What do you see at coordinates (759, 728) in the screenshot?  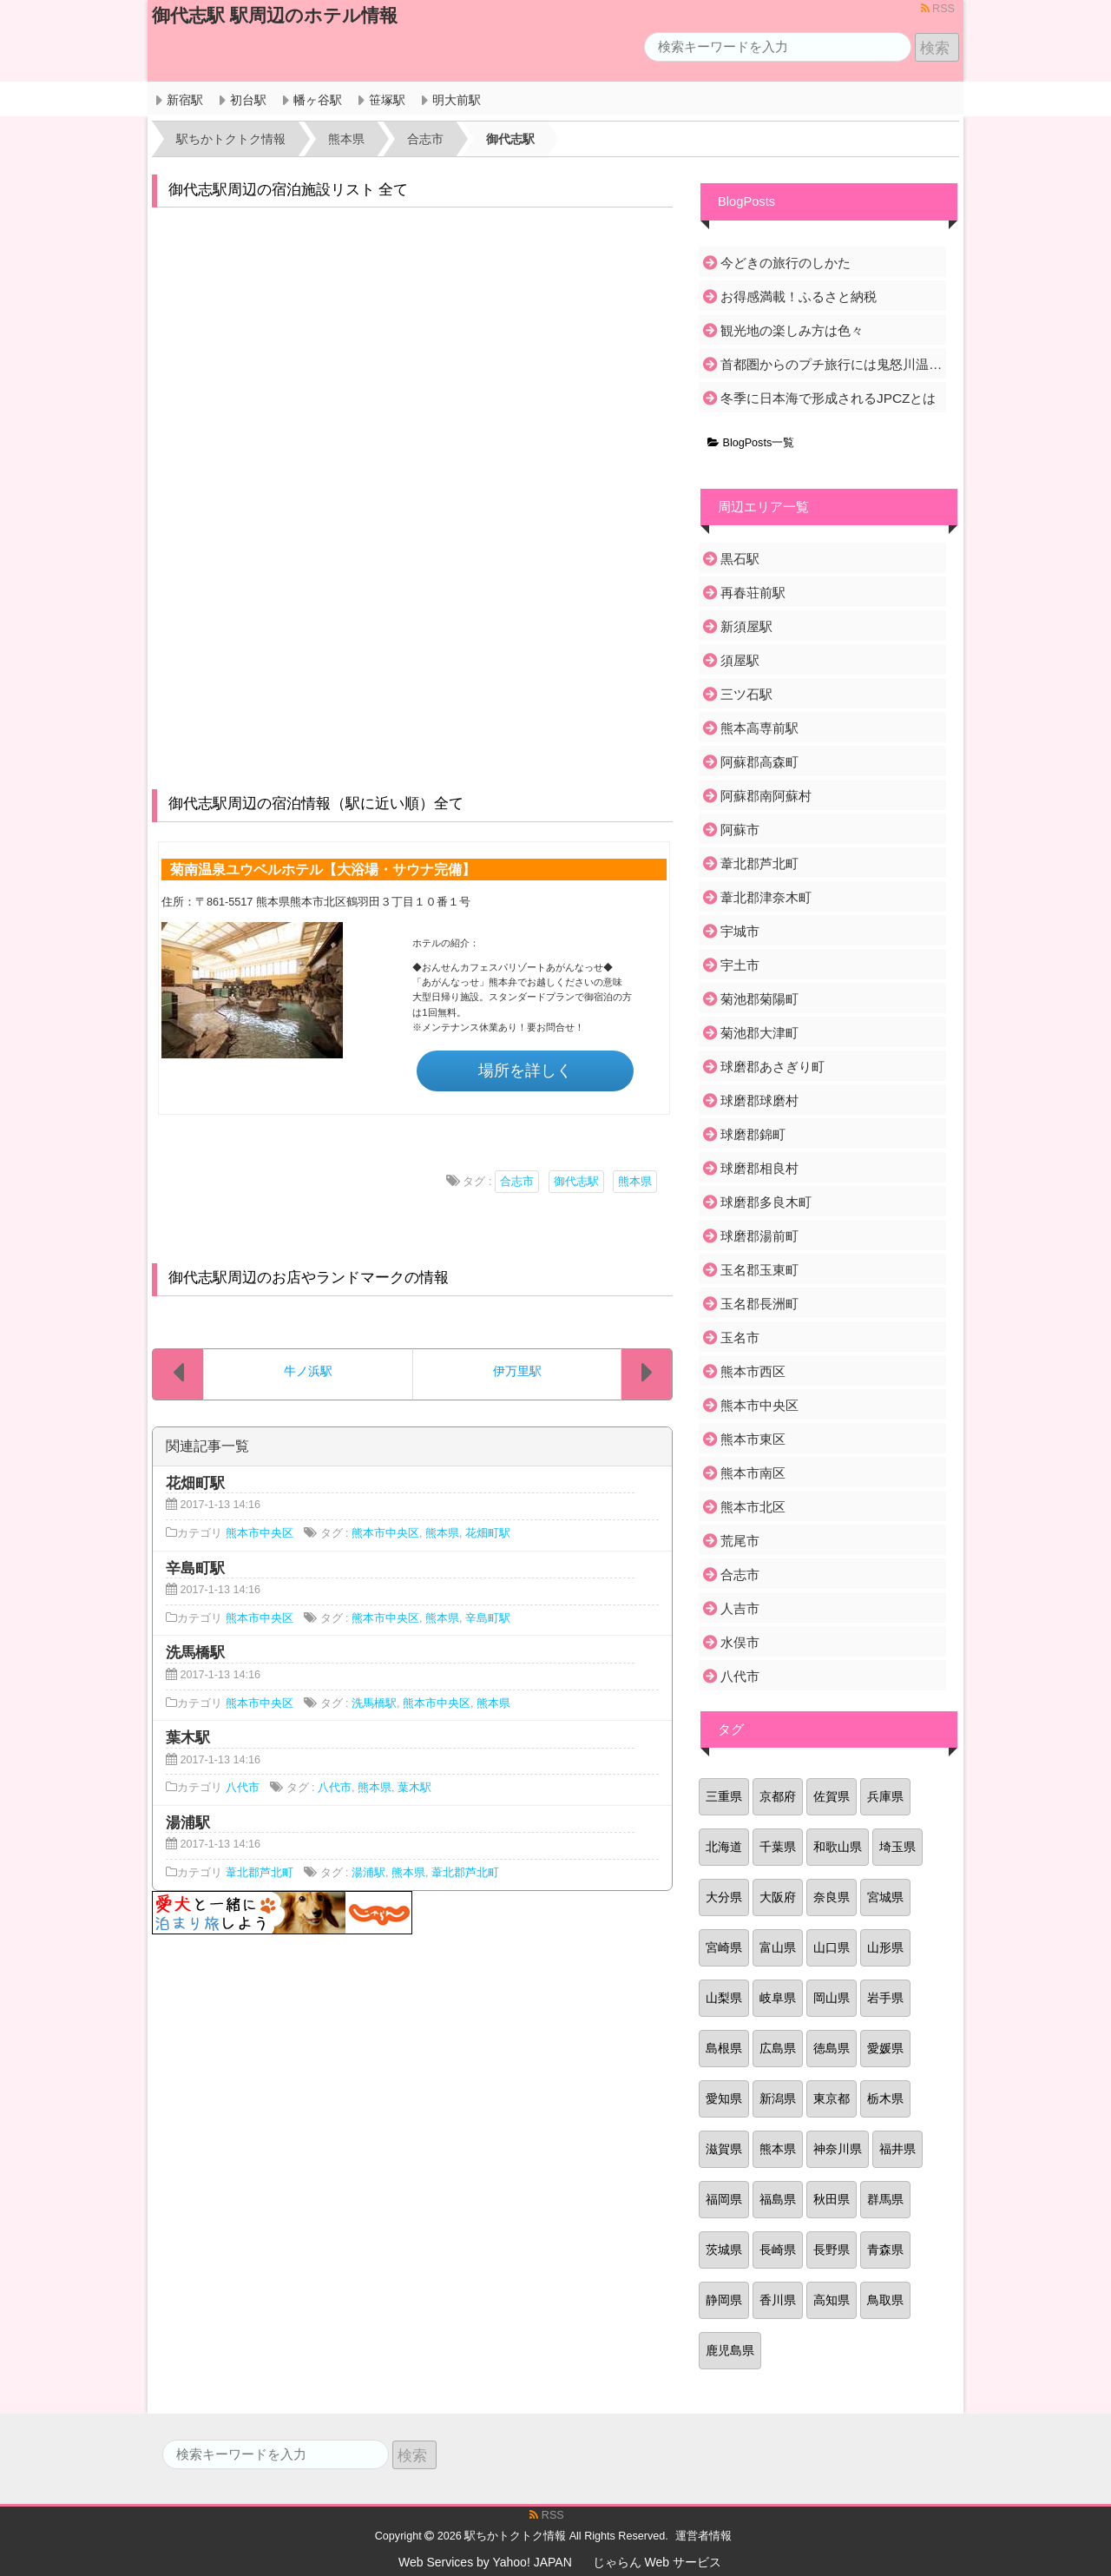 I see `熊本高専前駅` at bounding box center [759, 728].